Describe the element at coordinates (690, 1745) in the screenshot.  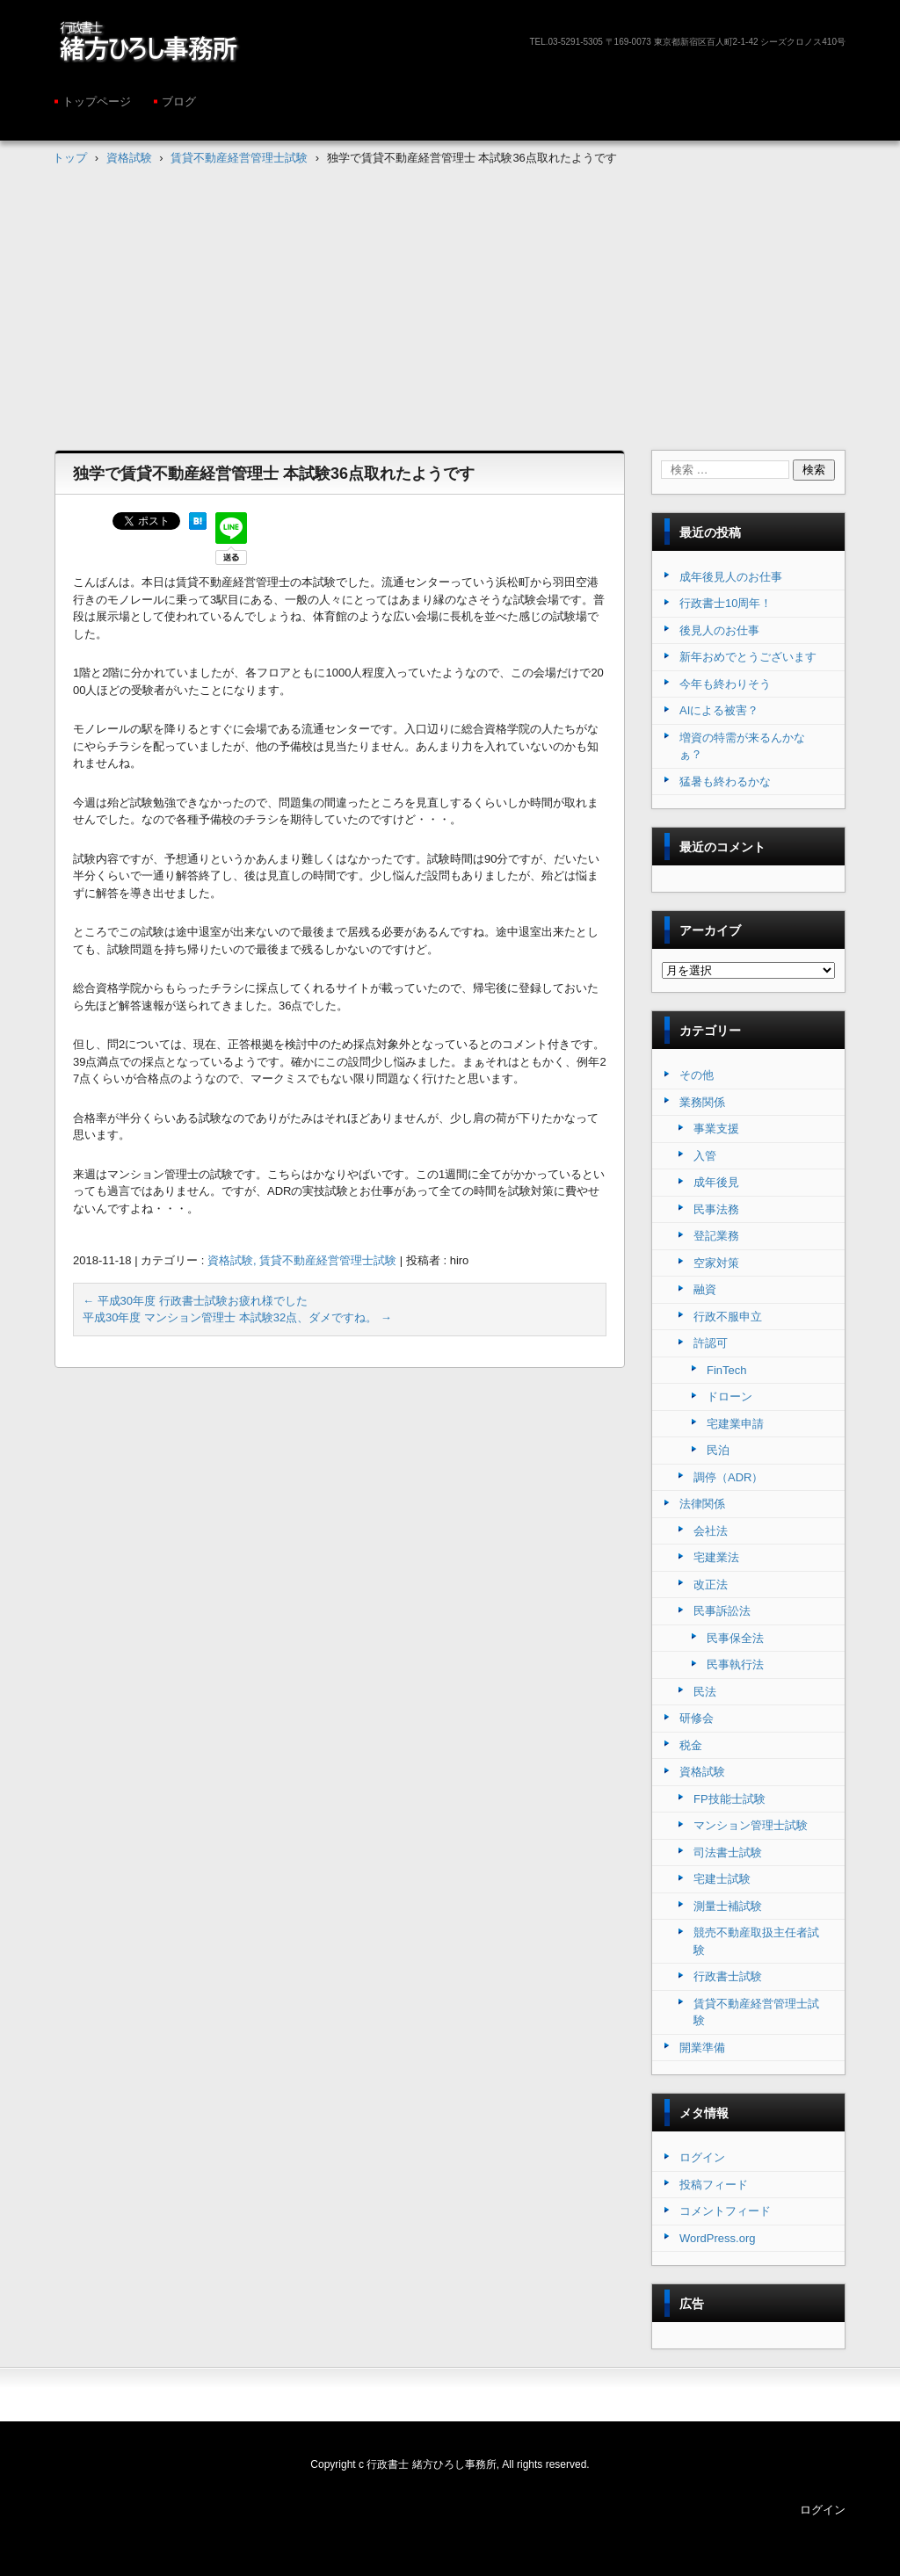
I see `税金` at that location.